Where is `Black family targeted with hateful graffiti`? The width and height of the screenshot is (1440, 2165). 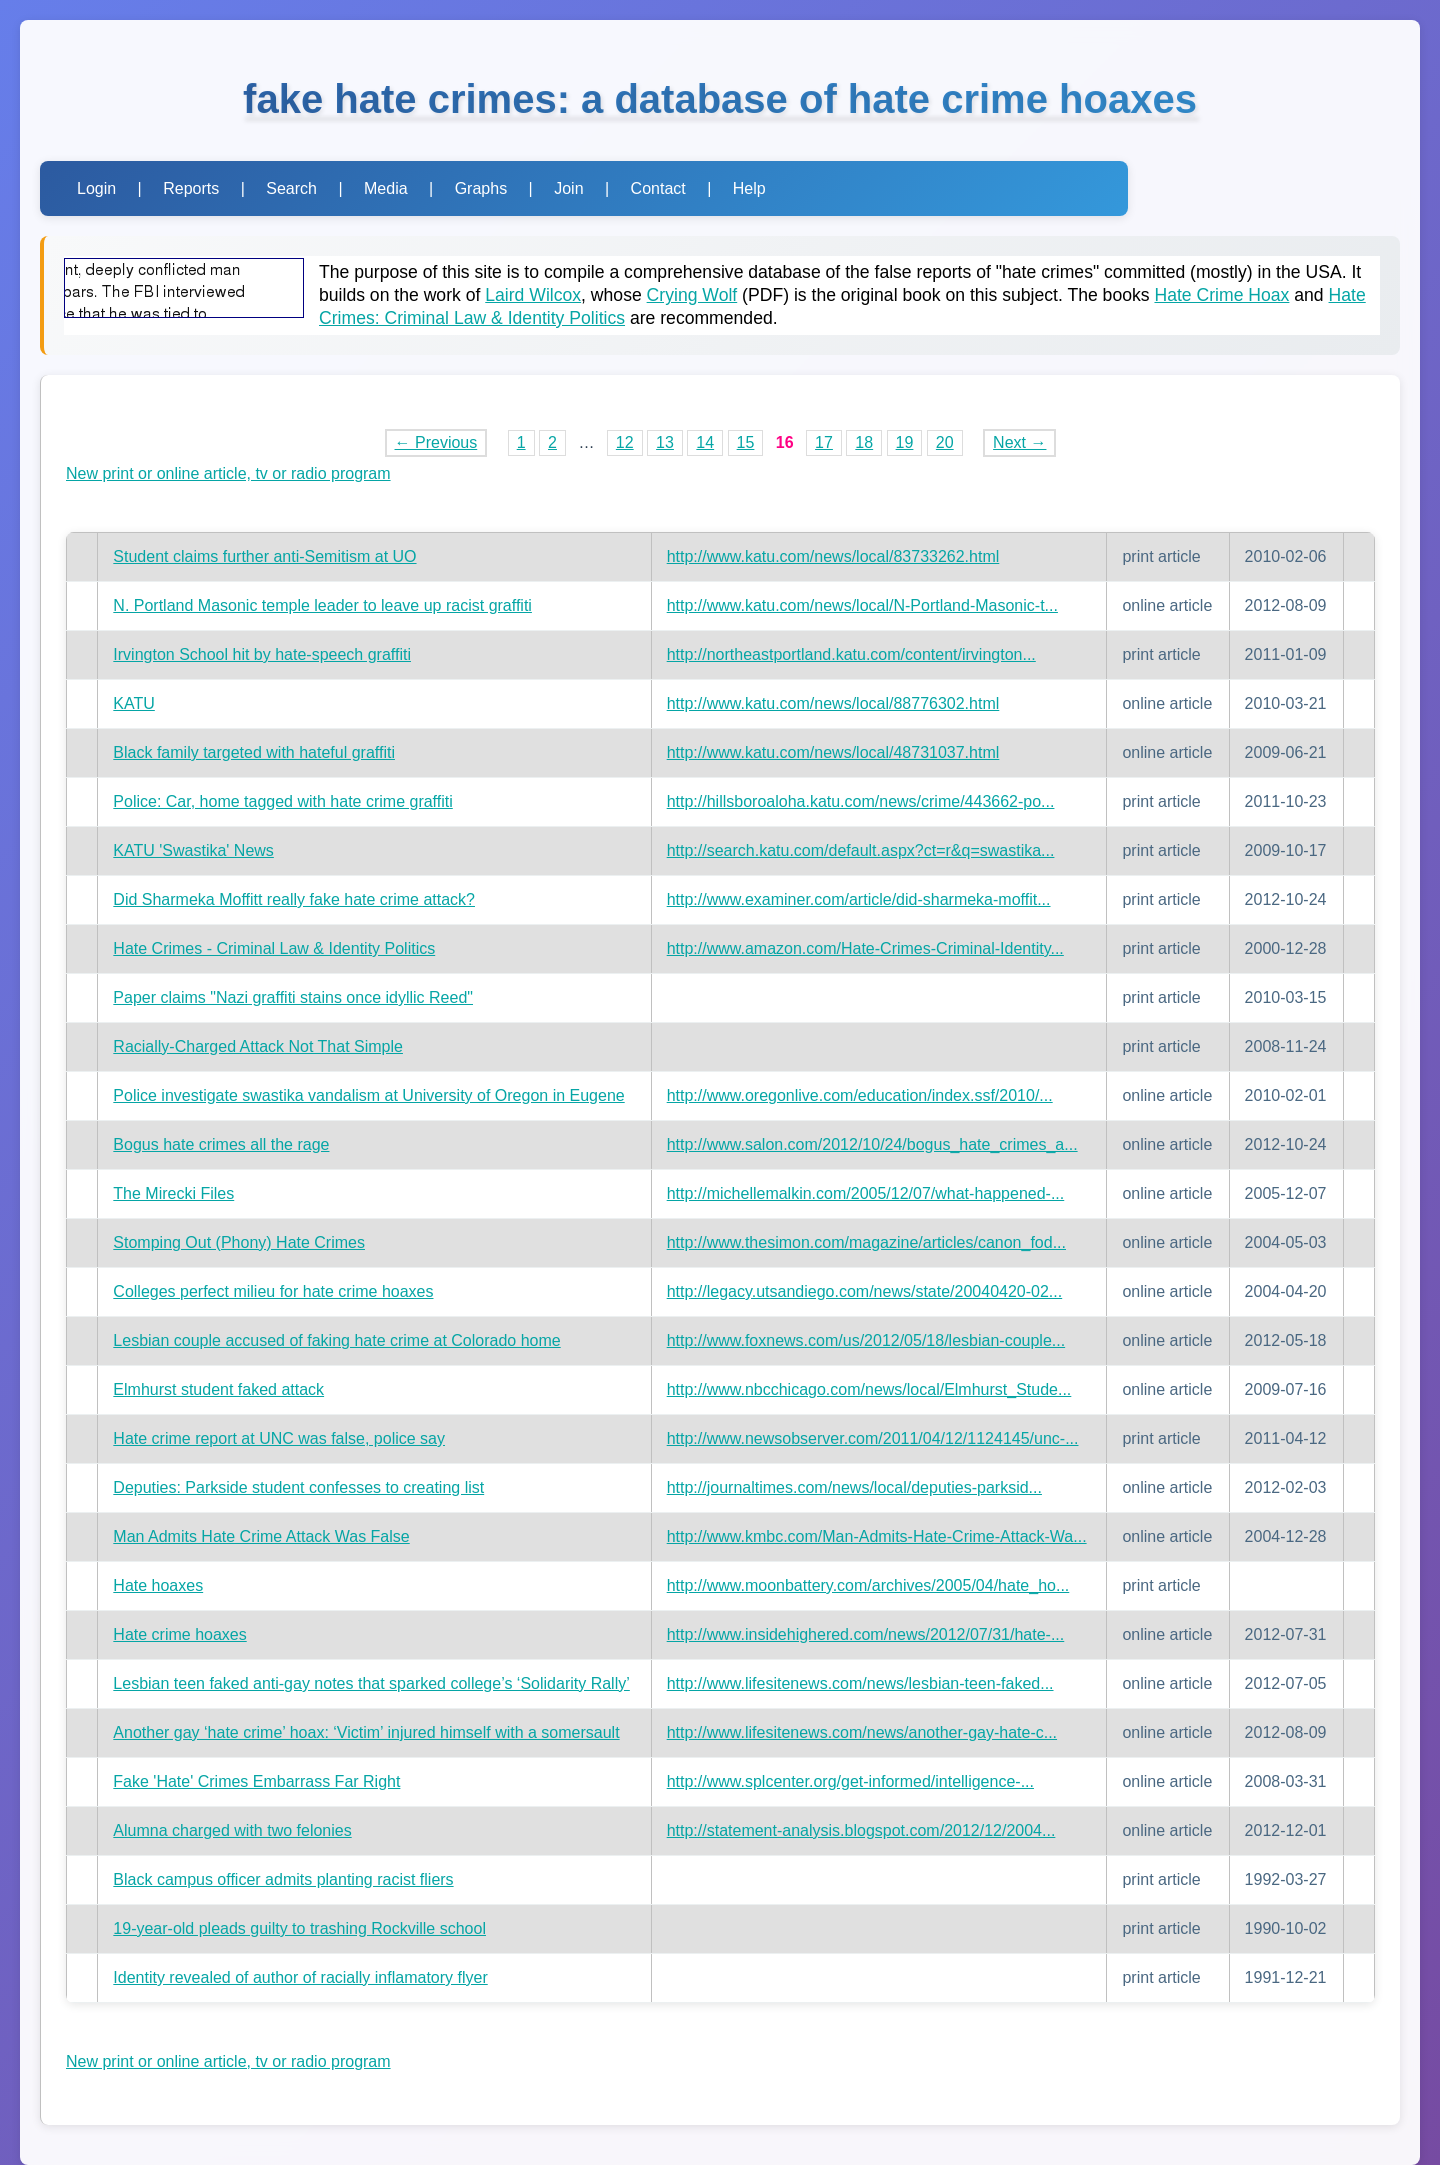 Black family targeted with hateful graffiti is located at coordinates (254, 752).